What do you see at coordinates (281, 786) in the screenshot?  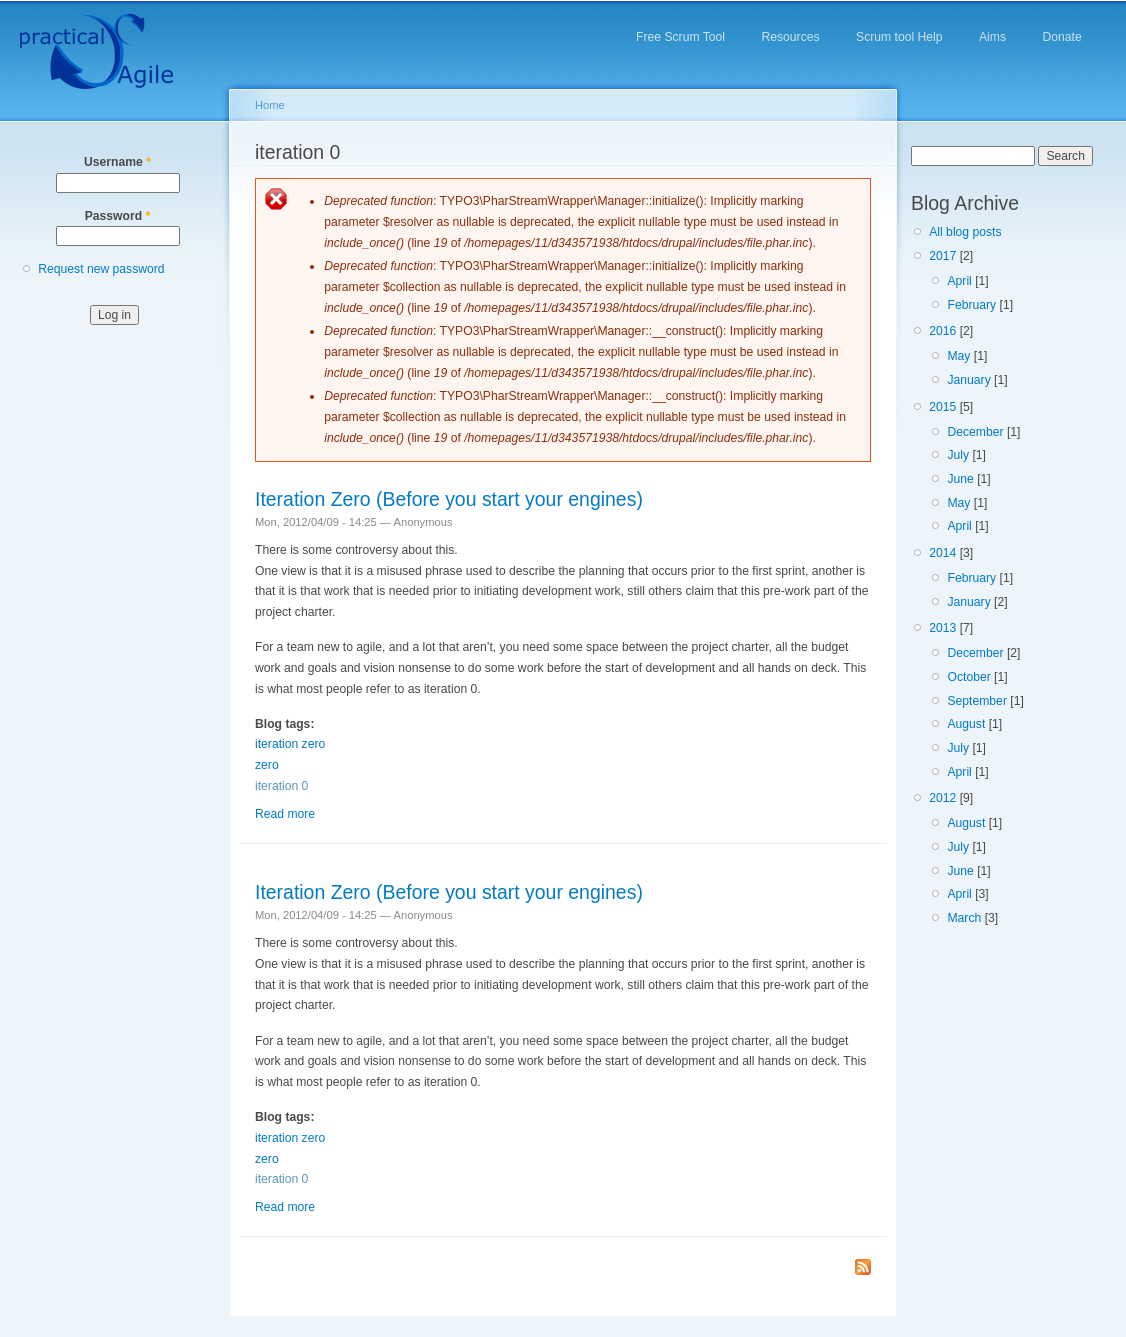 I see `iteration 0` at bounding box center [281, 786].